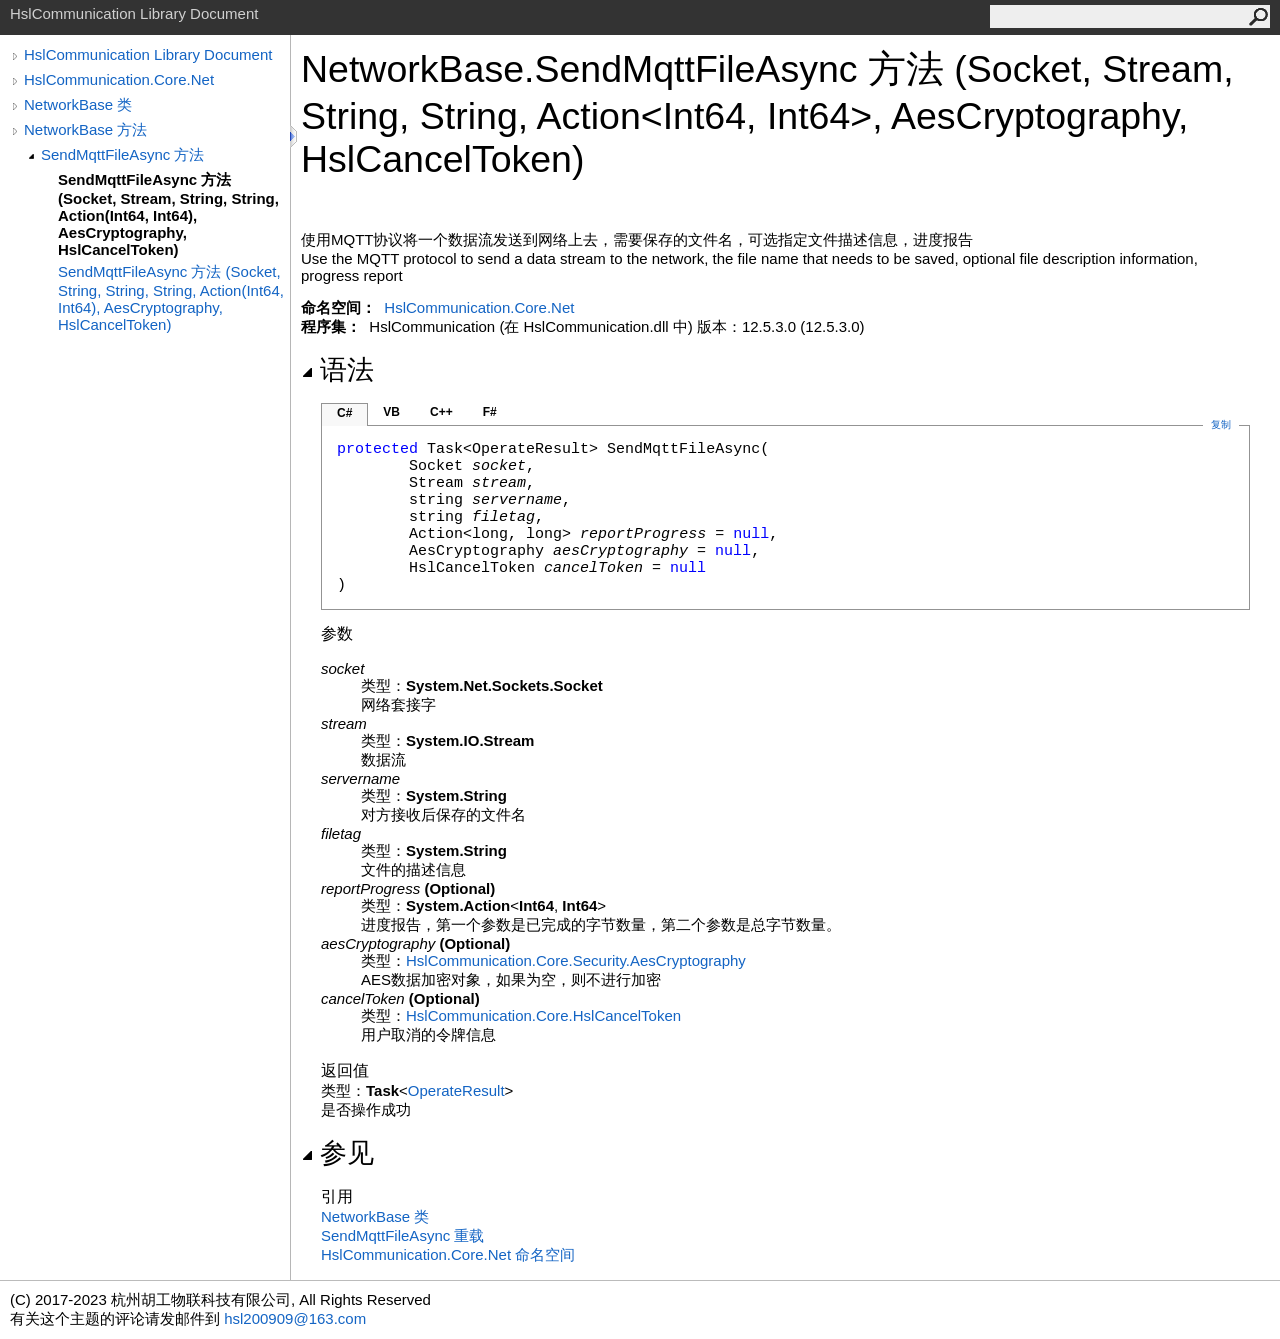 The height and width of the screenshot is (1339, 1280). What do you see at coordinates (490, 412) in the screenshot?
I see `F#` at bounding box center [490, 412].